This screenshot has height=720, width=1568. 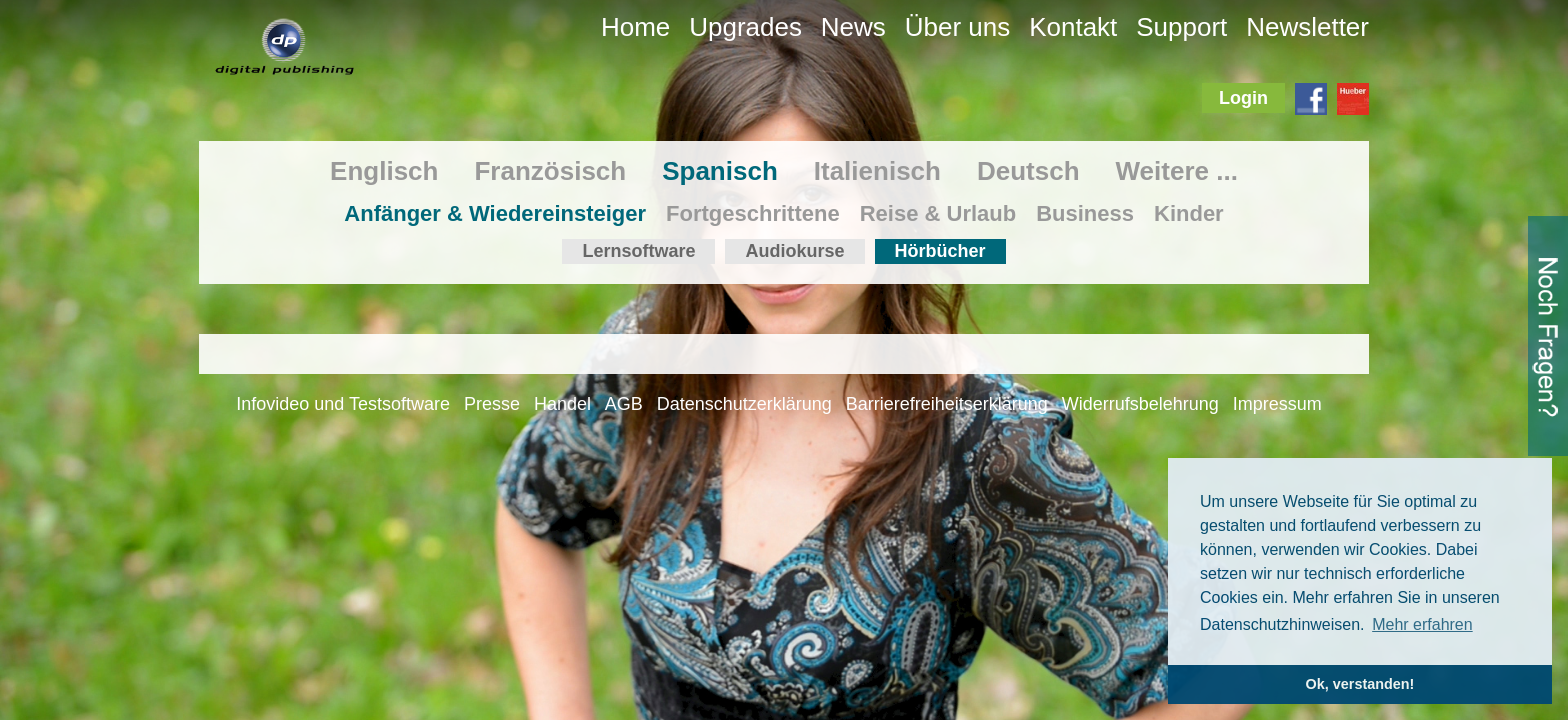 What do you see at coordinates (1181, 27) in the screenshot?
I see `Support` at bounding box center [1181, 27].